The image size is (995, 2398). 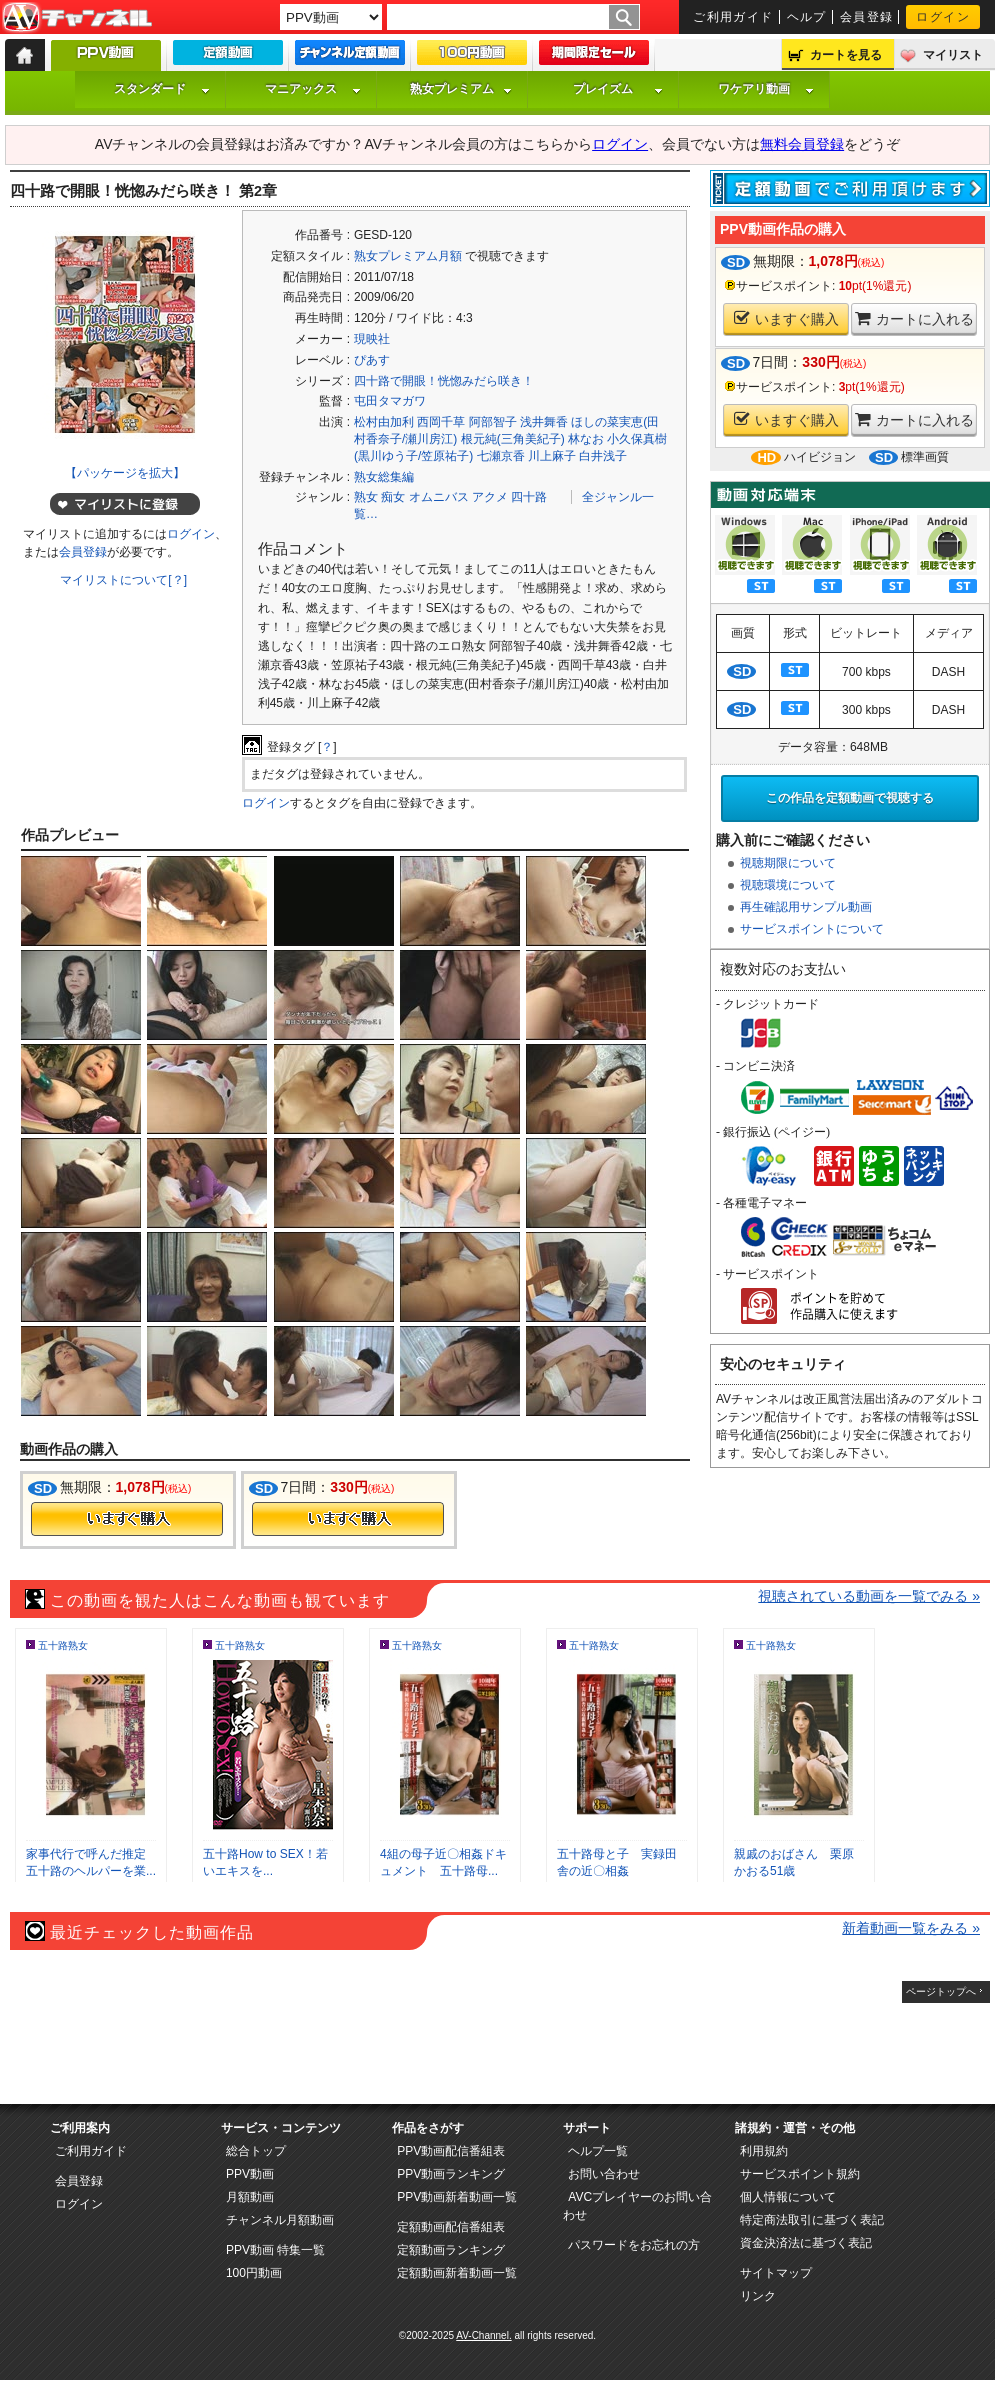 What do you see at coordinates (372, 339) in the screenshot?
I see `現映社` at bounding box center [372, 339].